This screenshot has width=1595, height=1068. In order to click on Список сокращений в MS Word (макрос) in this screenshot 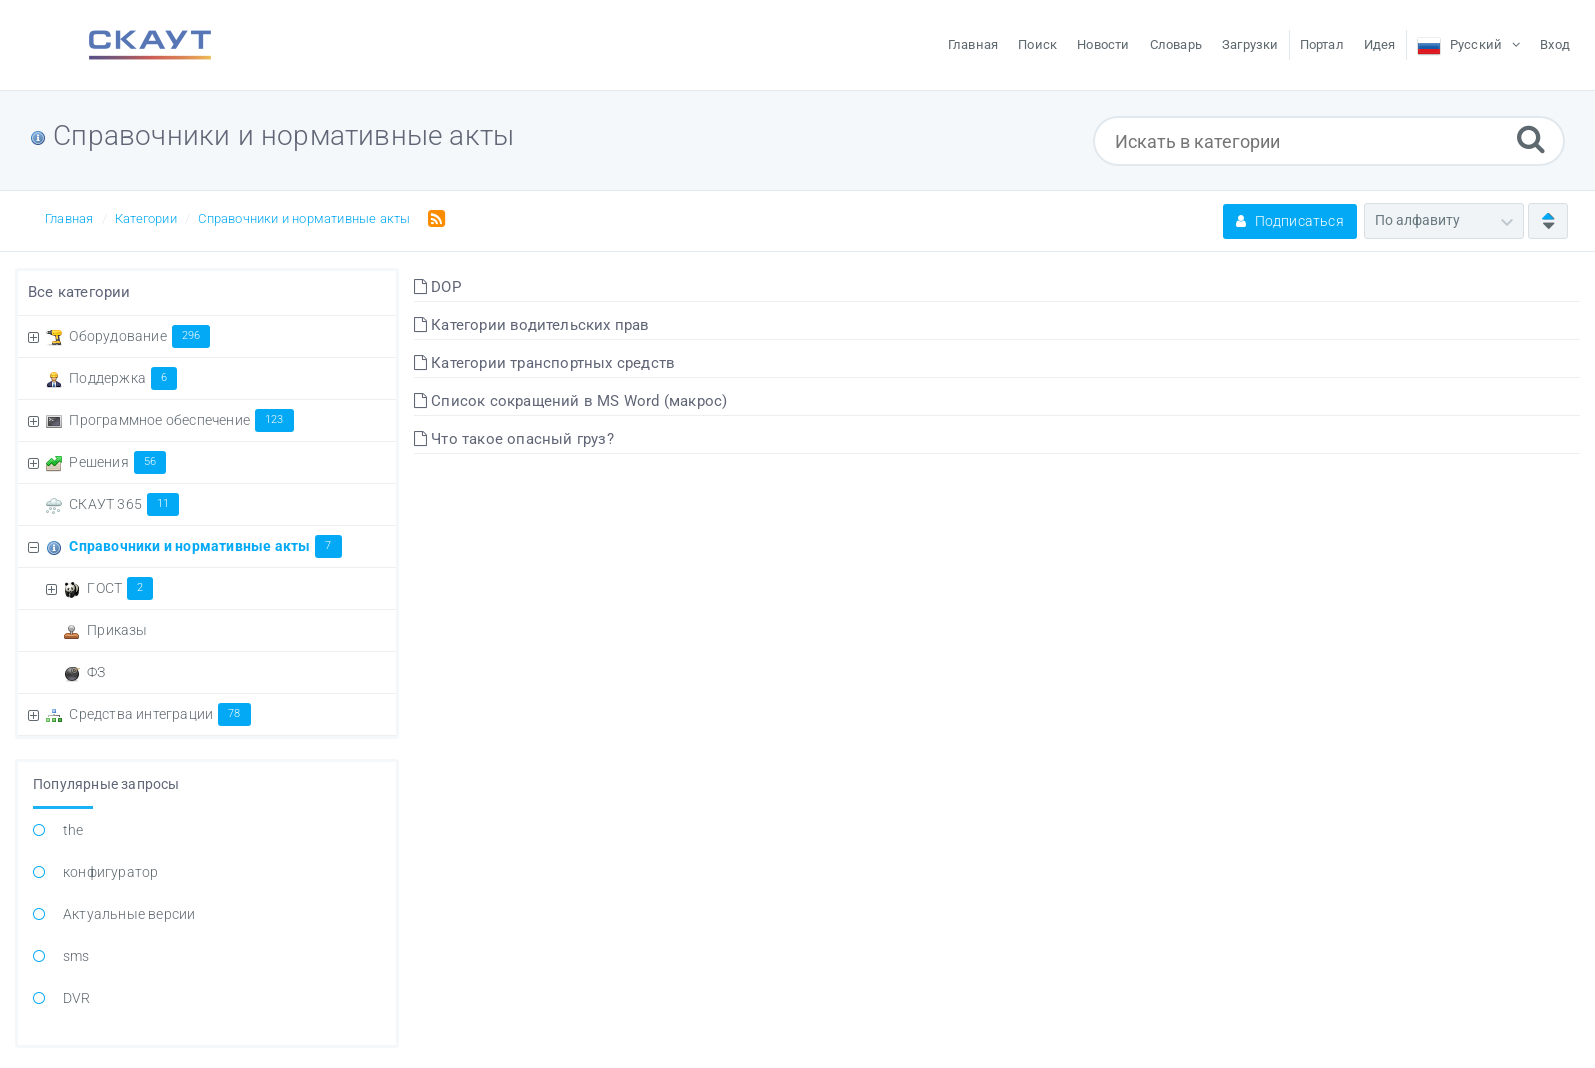, I will do `click(571, 401)`.